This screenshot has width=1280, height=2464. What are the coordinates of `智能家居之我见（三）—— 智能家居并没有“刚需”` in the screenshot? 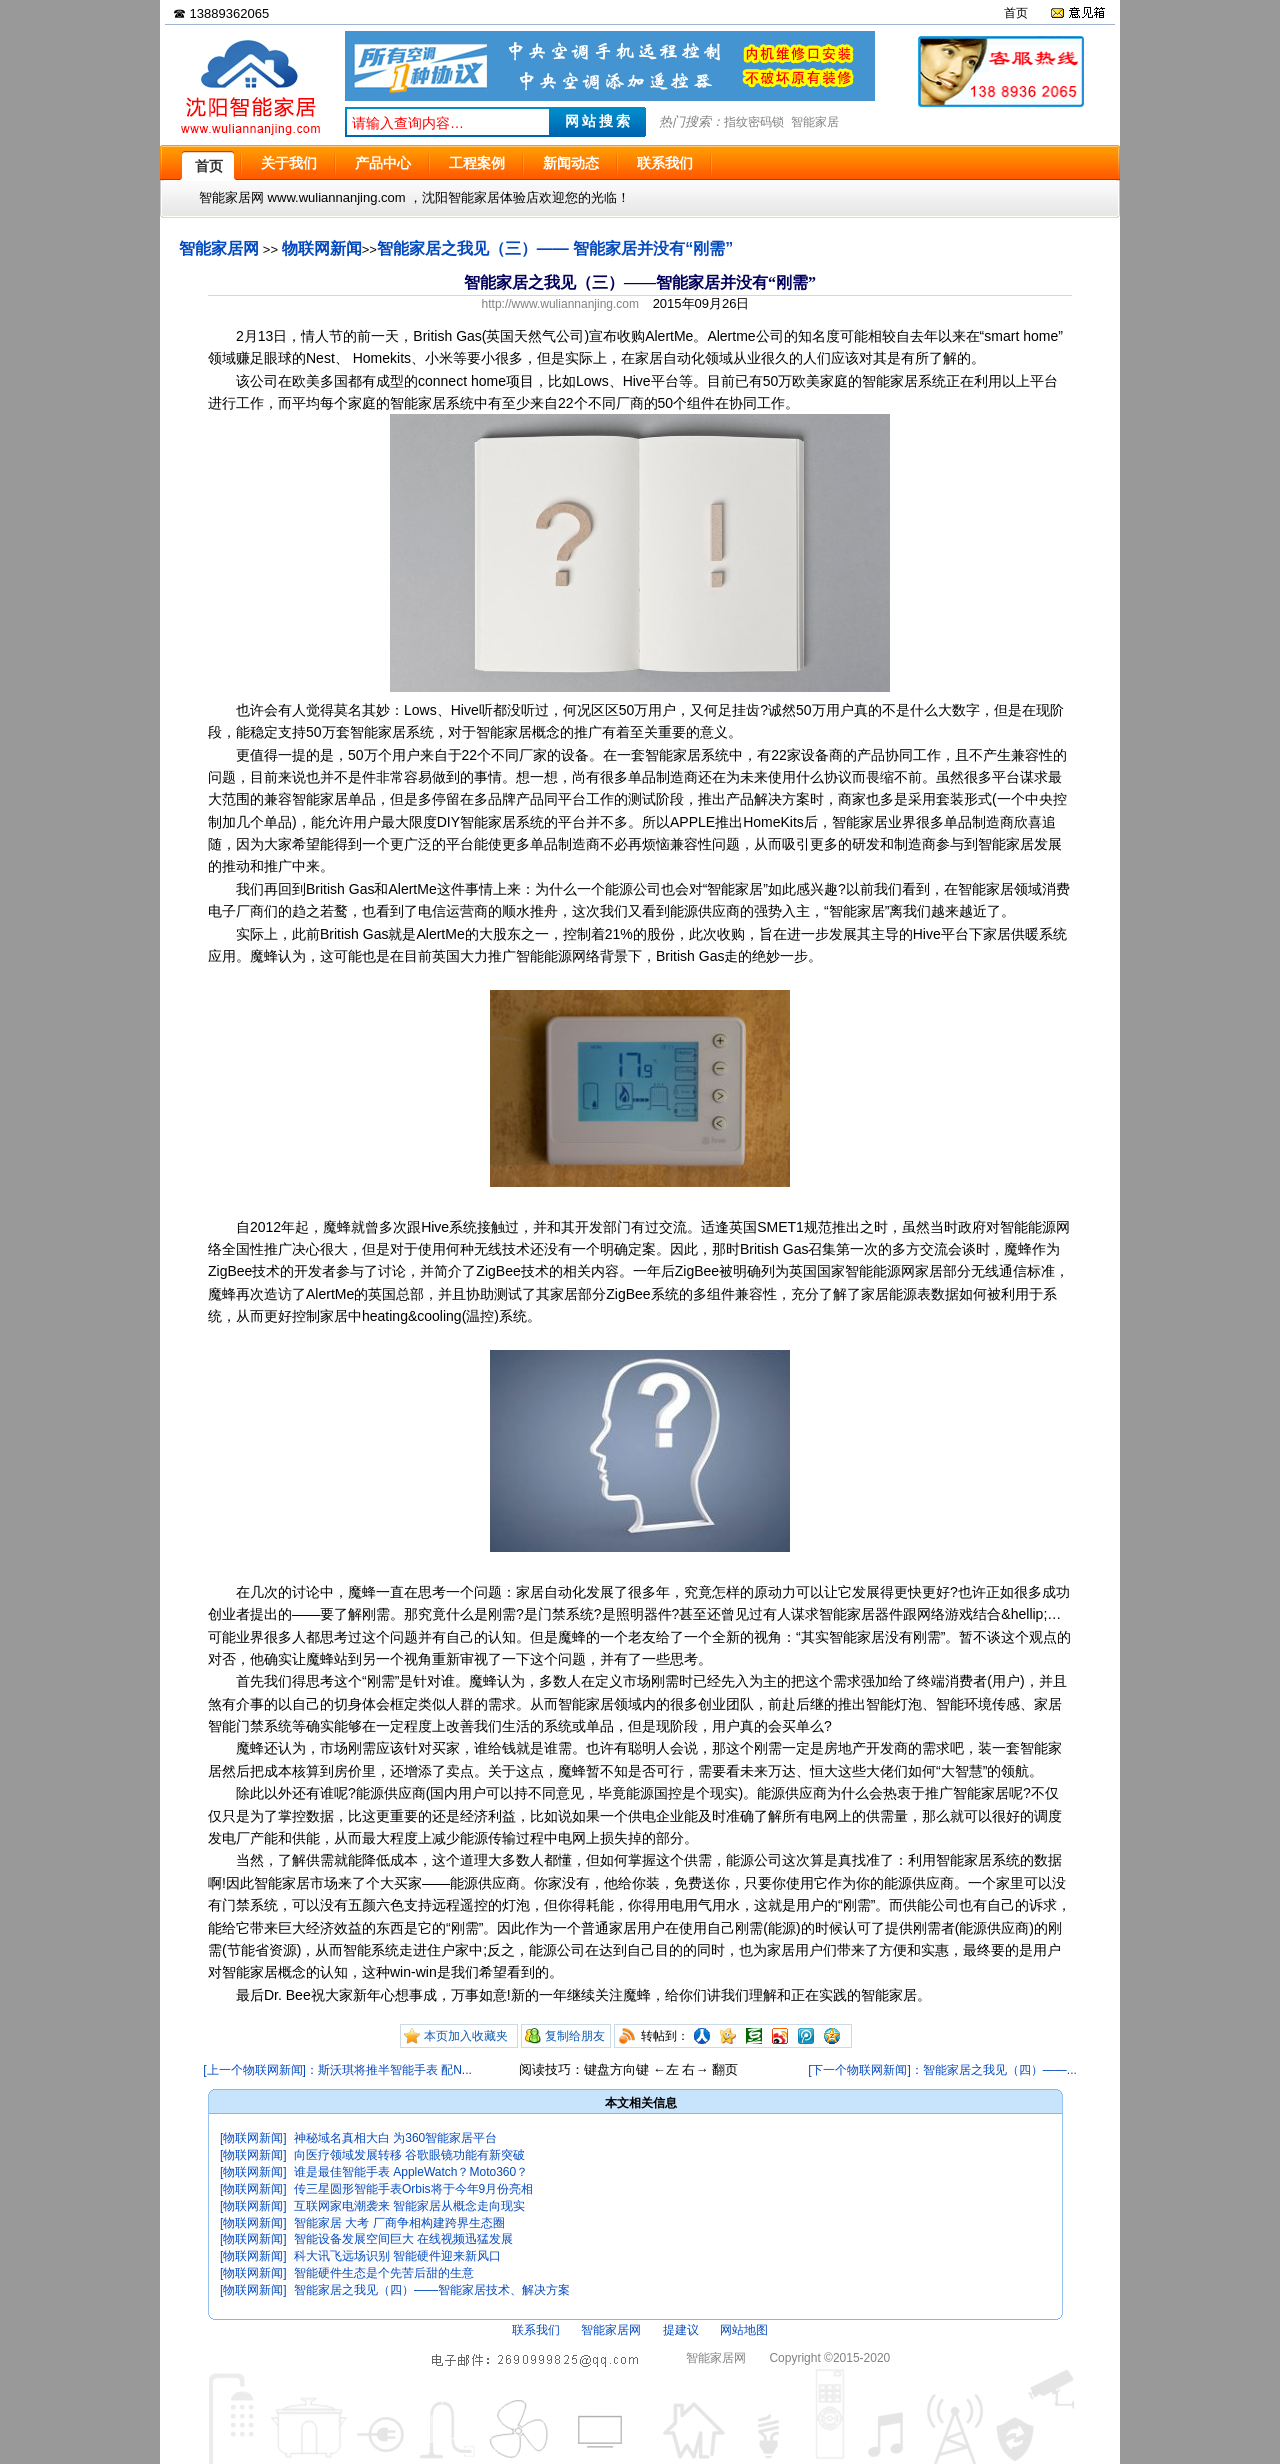 It's located at (555, 248).